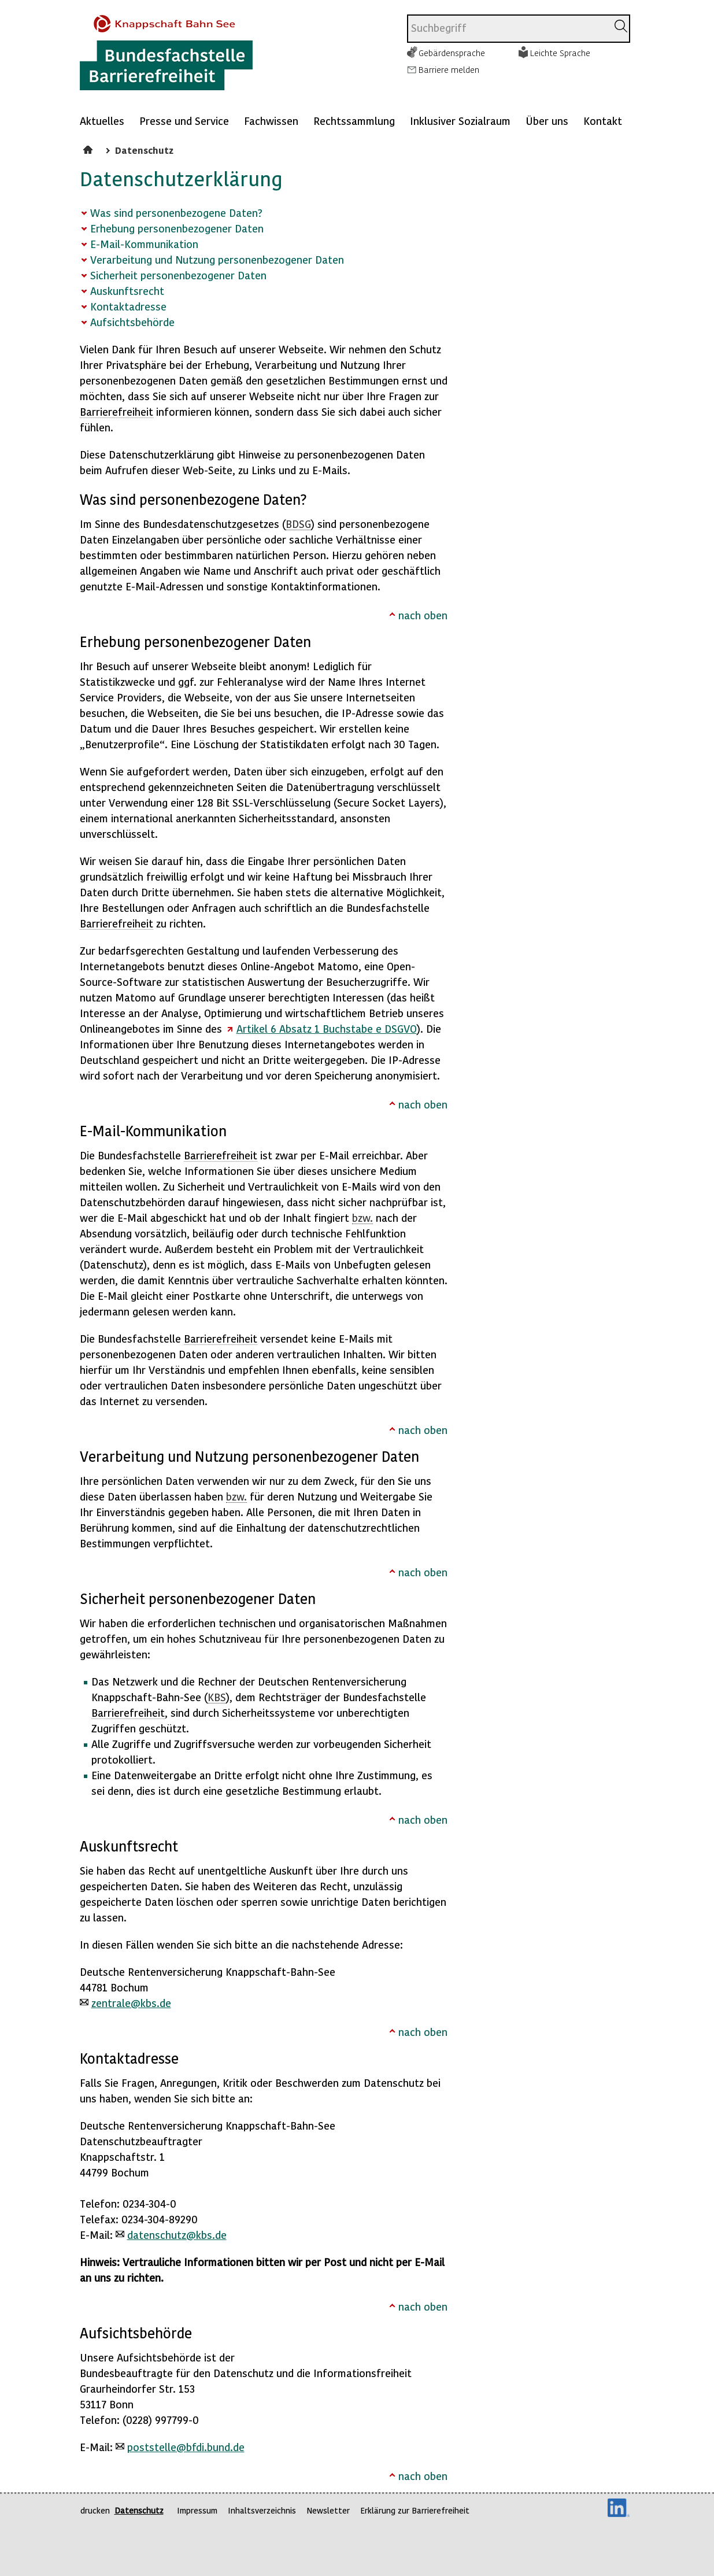 The width and height of the screenshot is (714, 2576). What do you see at coordinates (547, 120) in the screenshot?
I see `Über uns [Mehr anzeigen zu: Über uns]` at bounding box center [547, 120].